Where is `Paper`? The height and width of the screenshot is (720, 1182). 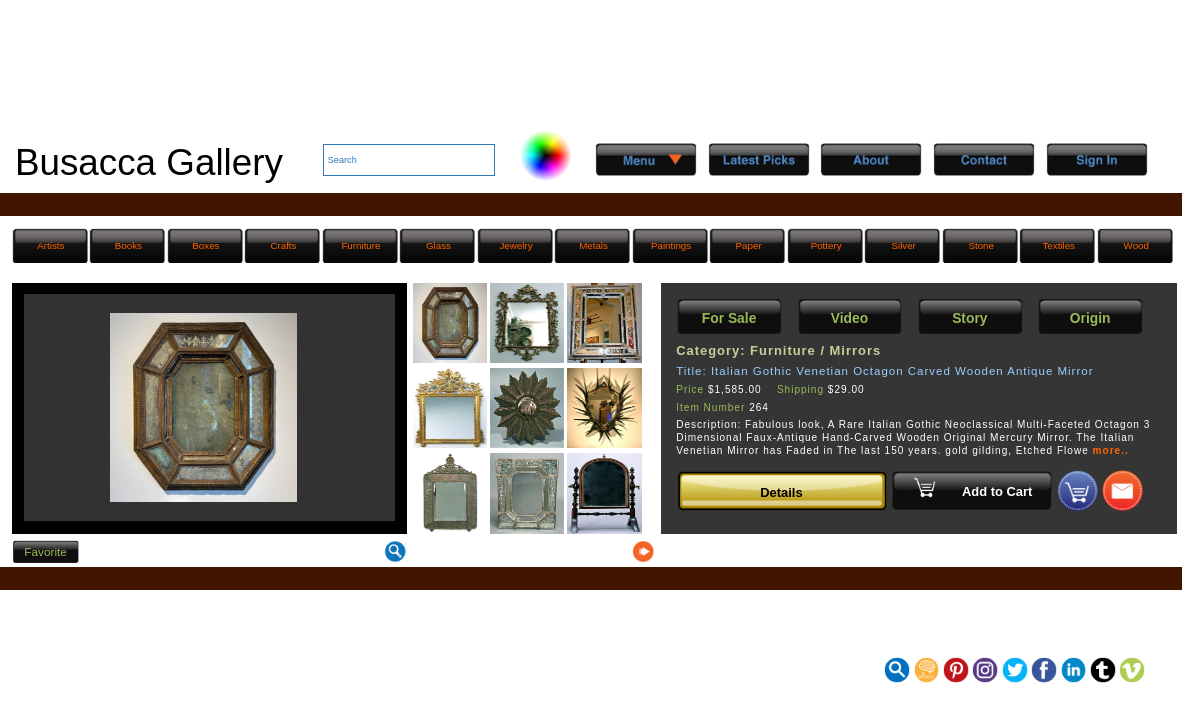 Paper is located at coordinates (749, 245).